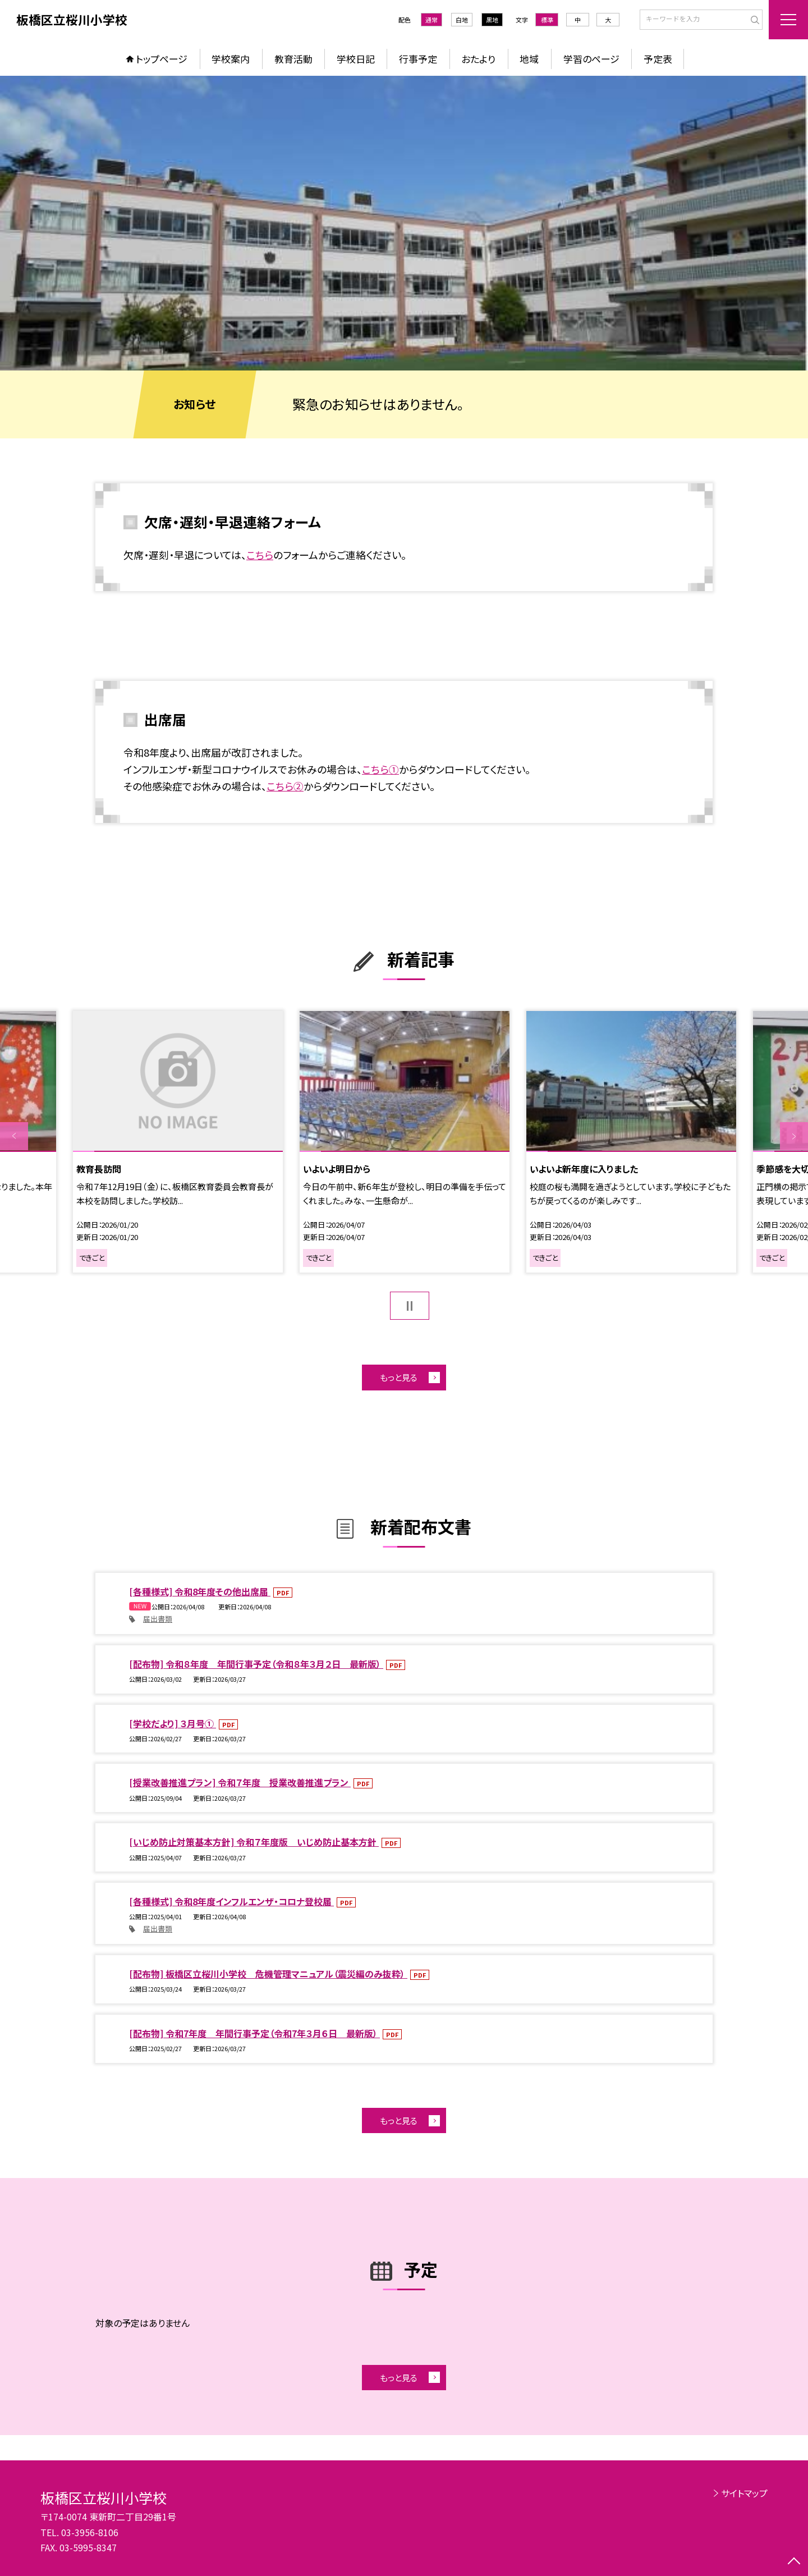  Describe the element at coordinates (478, 59) in the screenshot. I see `おたより` at that location.